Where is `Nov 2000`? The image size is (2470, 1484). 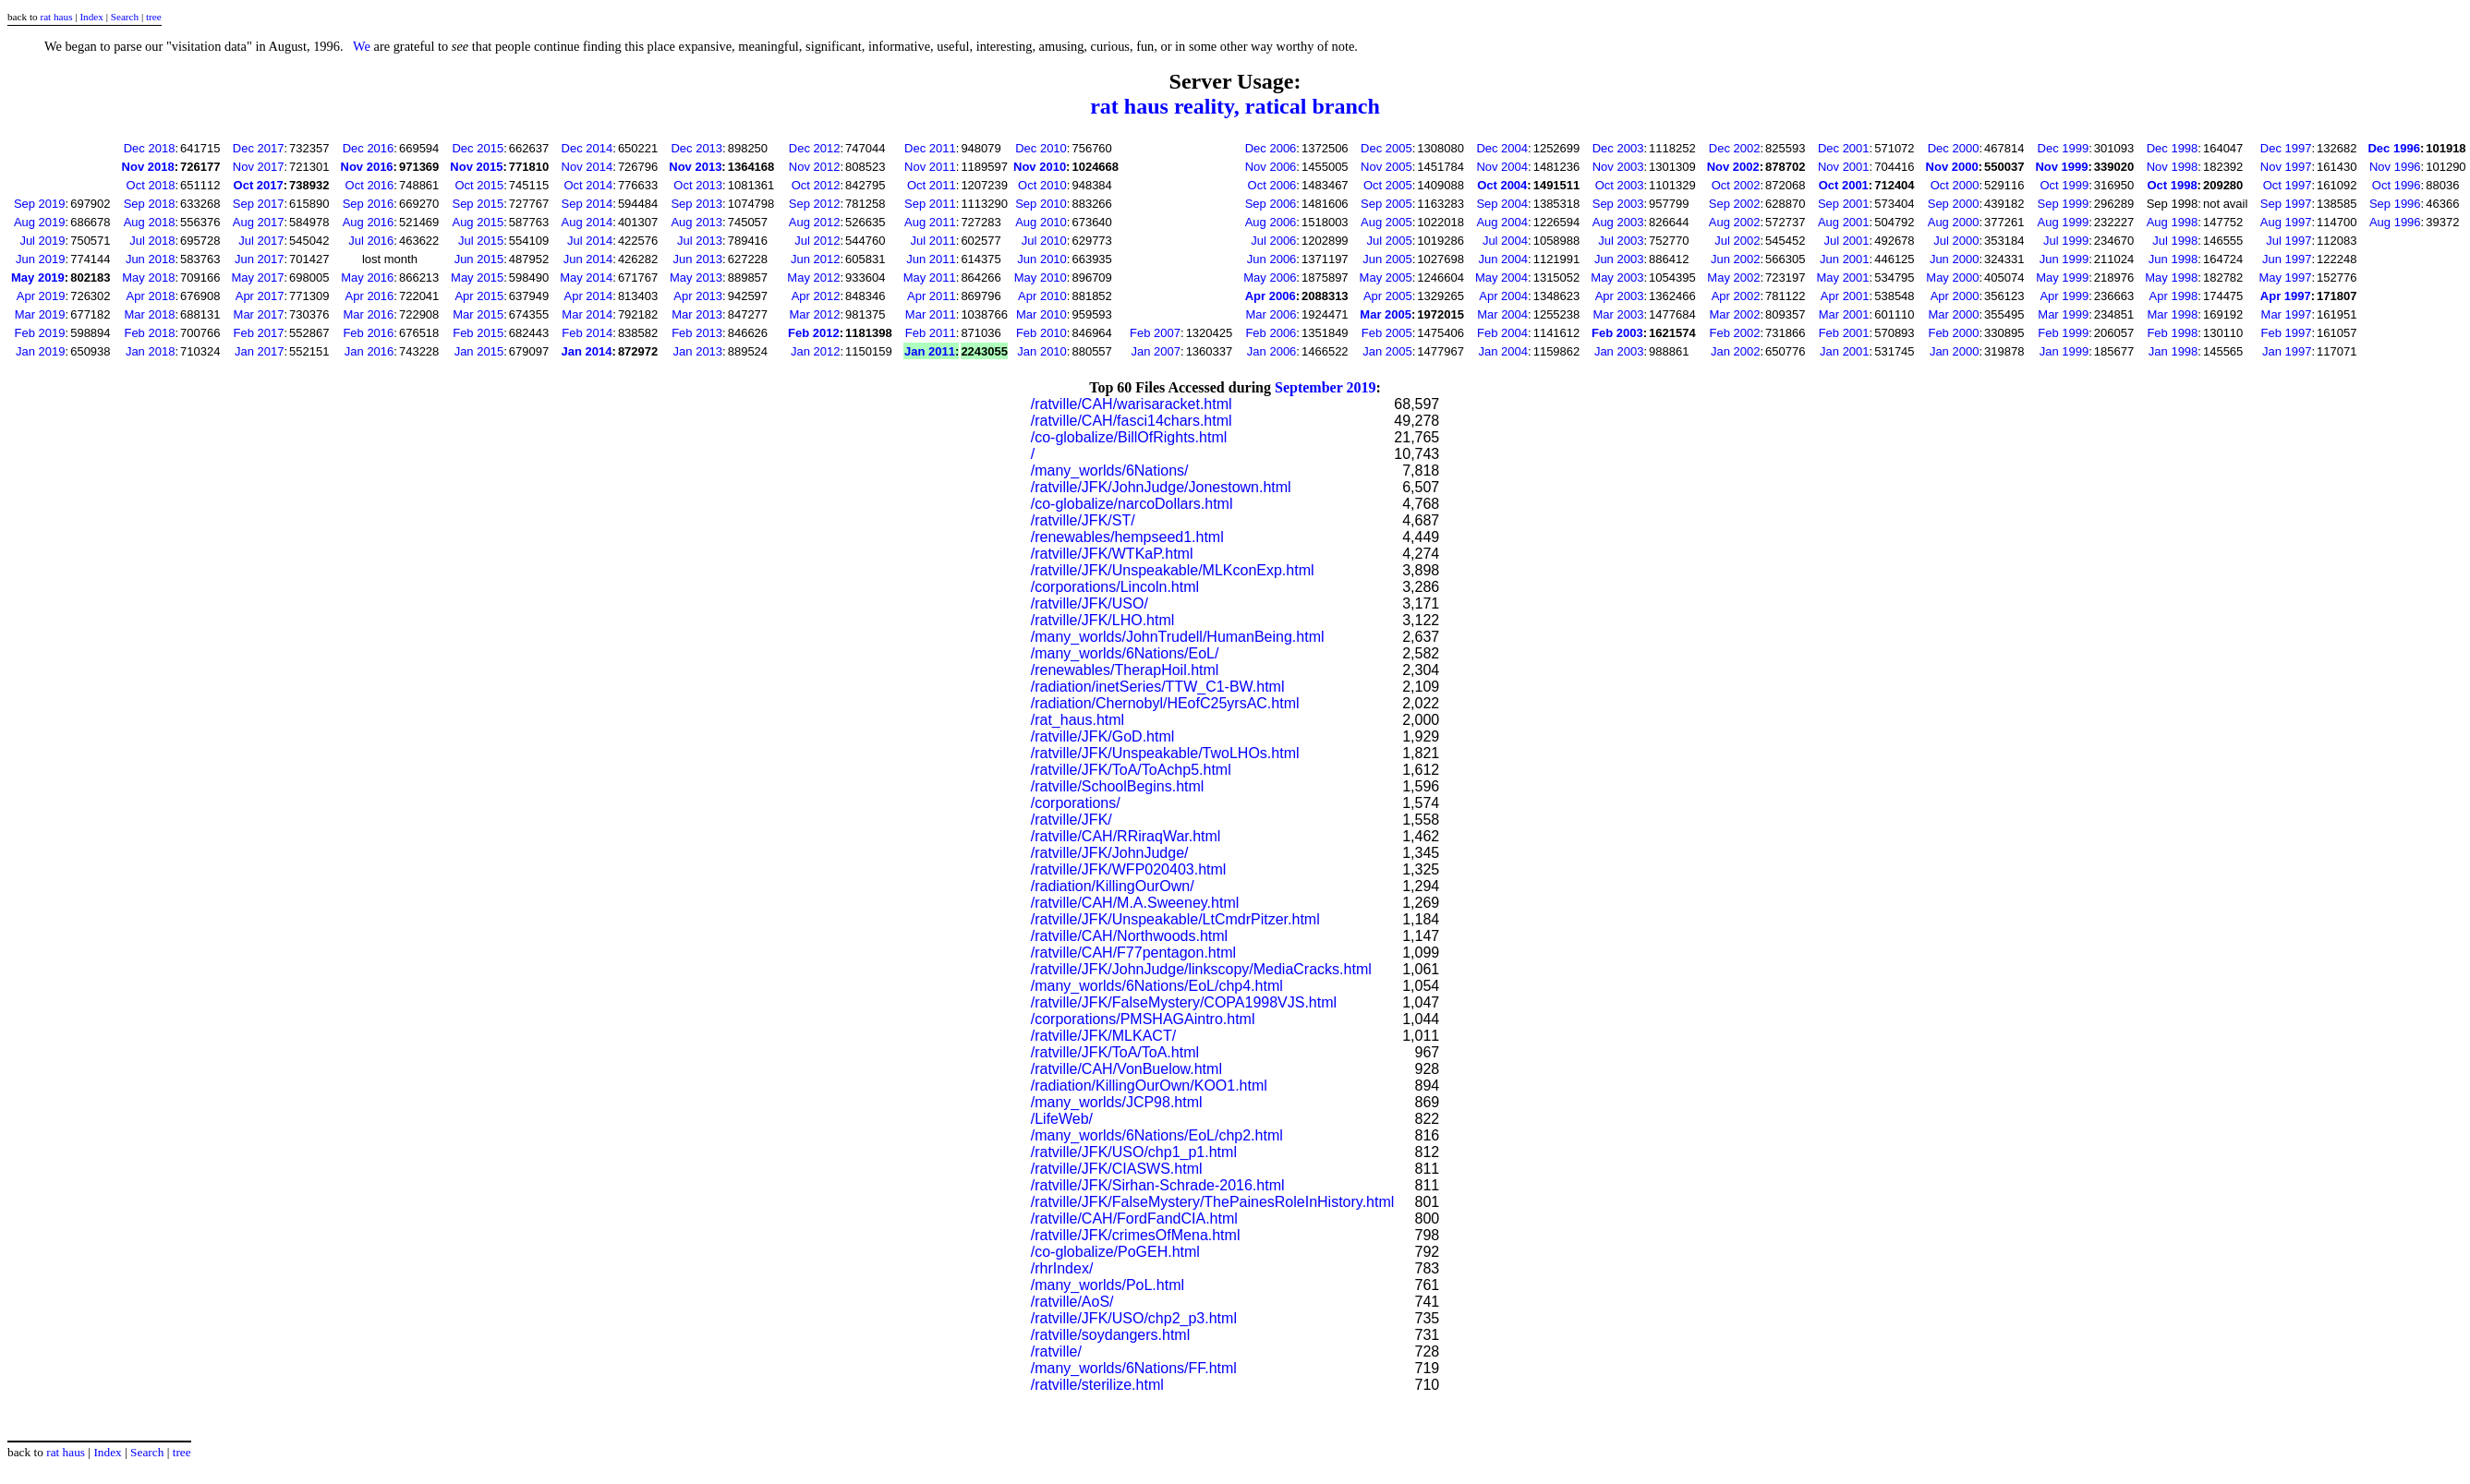
Nov 2000 is located at coordinates (1952, 167).